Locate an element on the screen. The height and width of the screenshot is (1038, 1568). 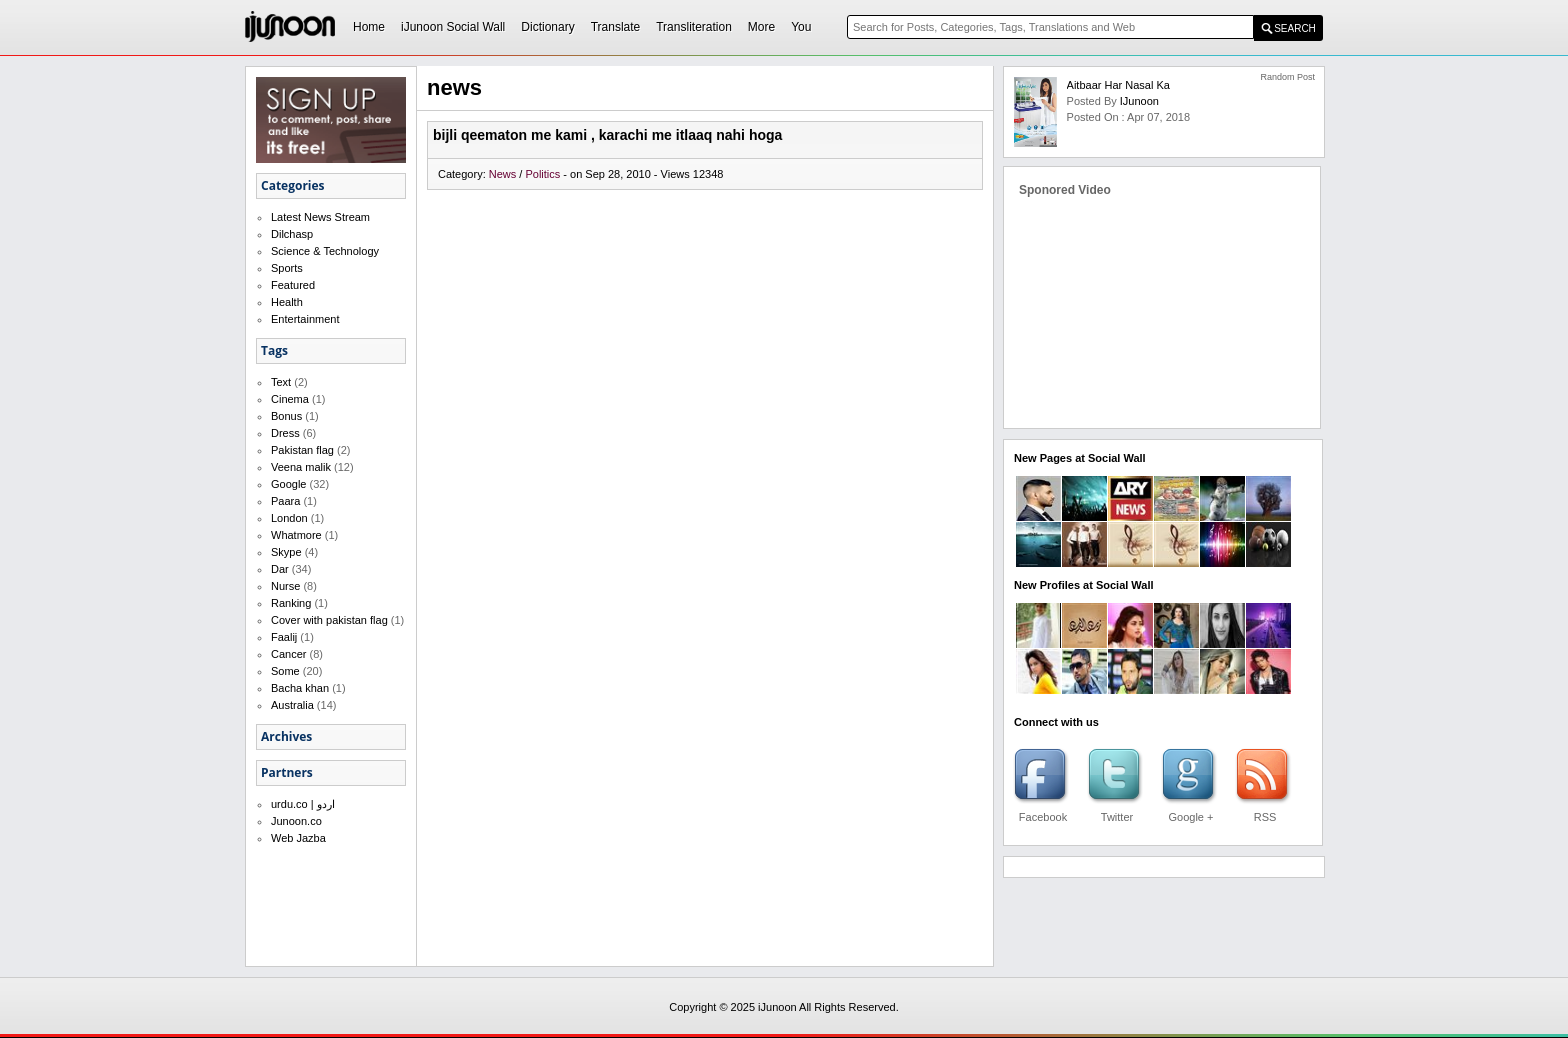
Bonus is located at coordinates (286, 416).